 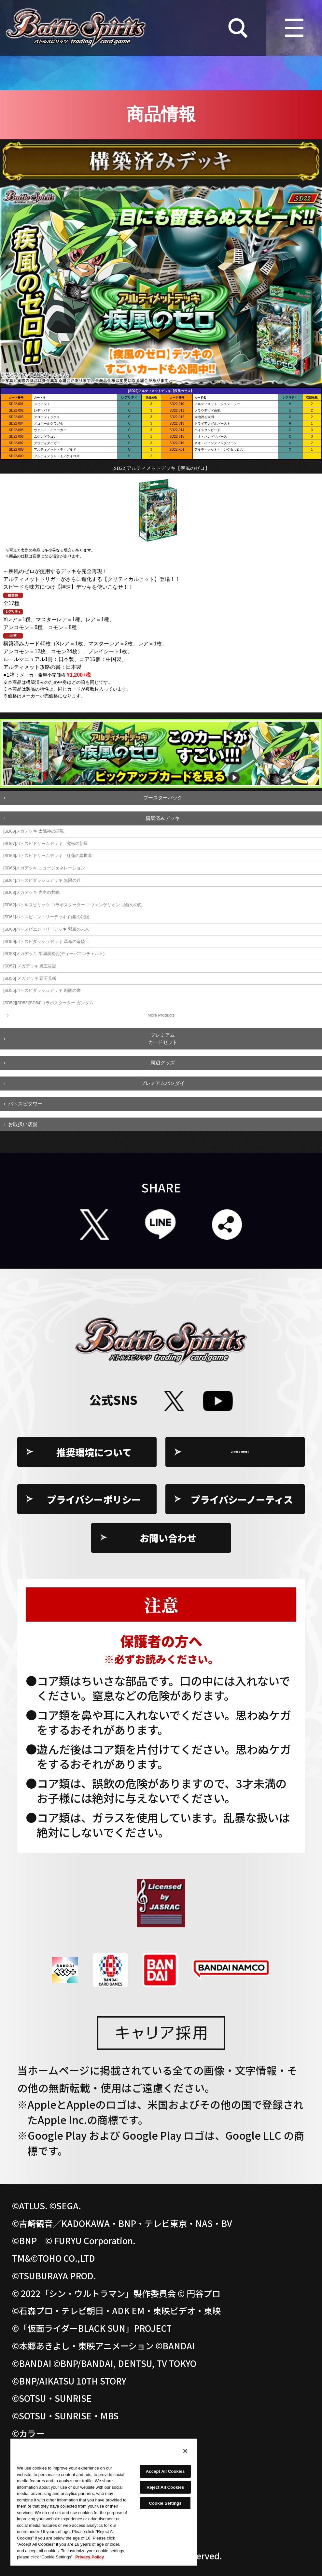 What do you see at coordinates (94, 1499) in the screenshot?
I see `プライバシーポリシー` at bounding box center [94, 1499].